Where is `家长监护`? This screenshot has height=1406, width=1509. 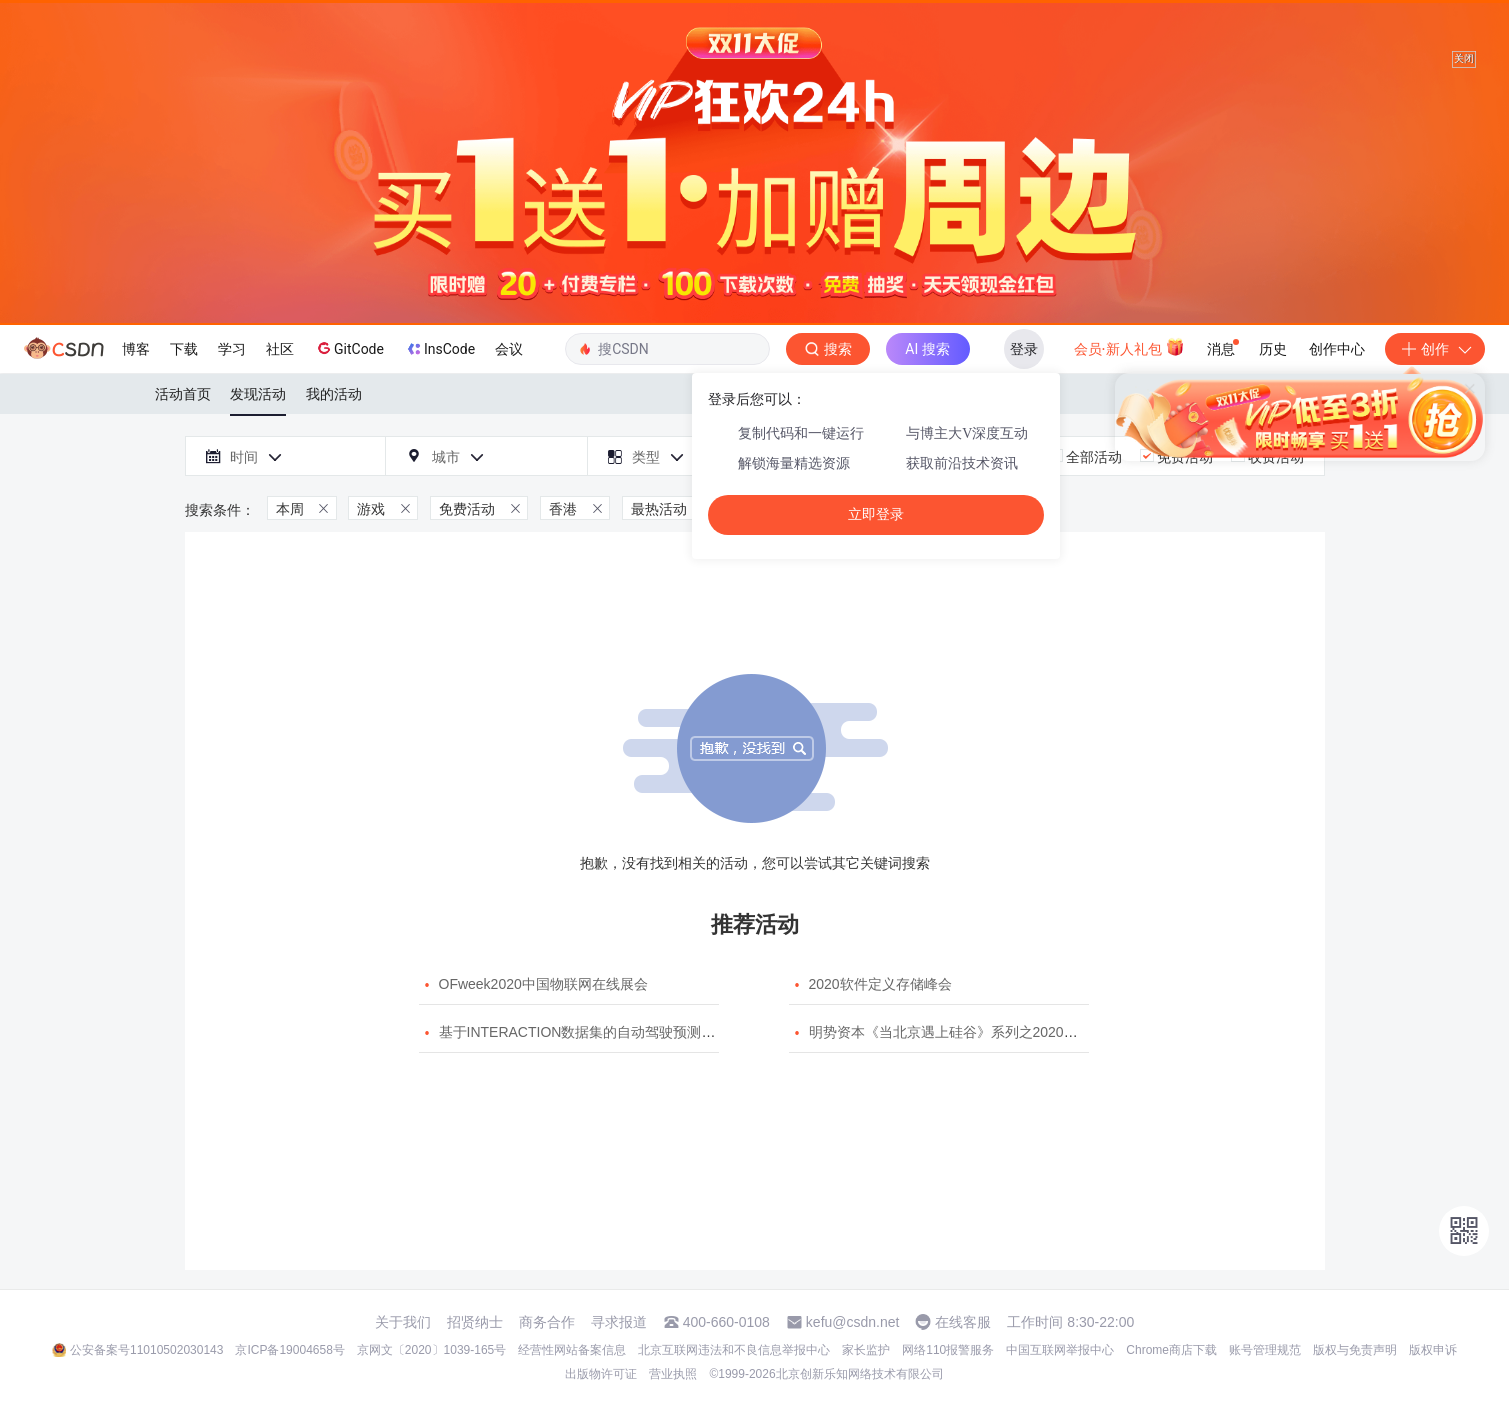
家长监护 is located at coordinates (866, 1350).